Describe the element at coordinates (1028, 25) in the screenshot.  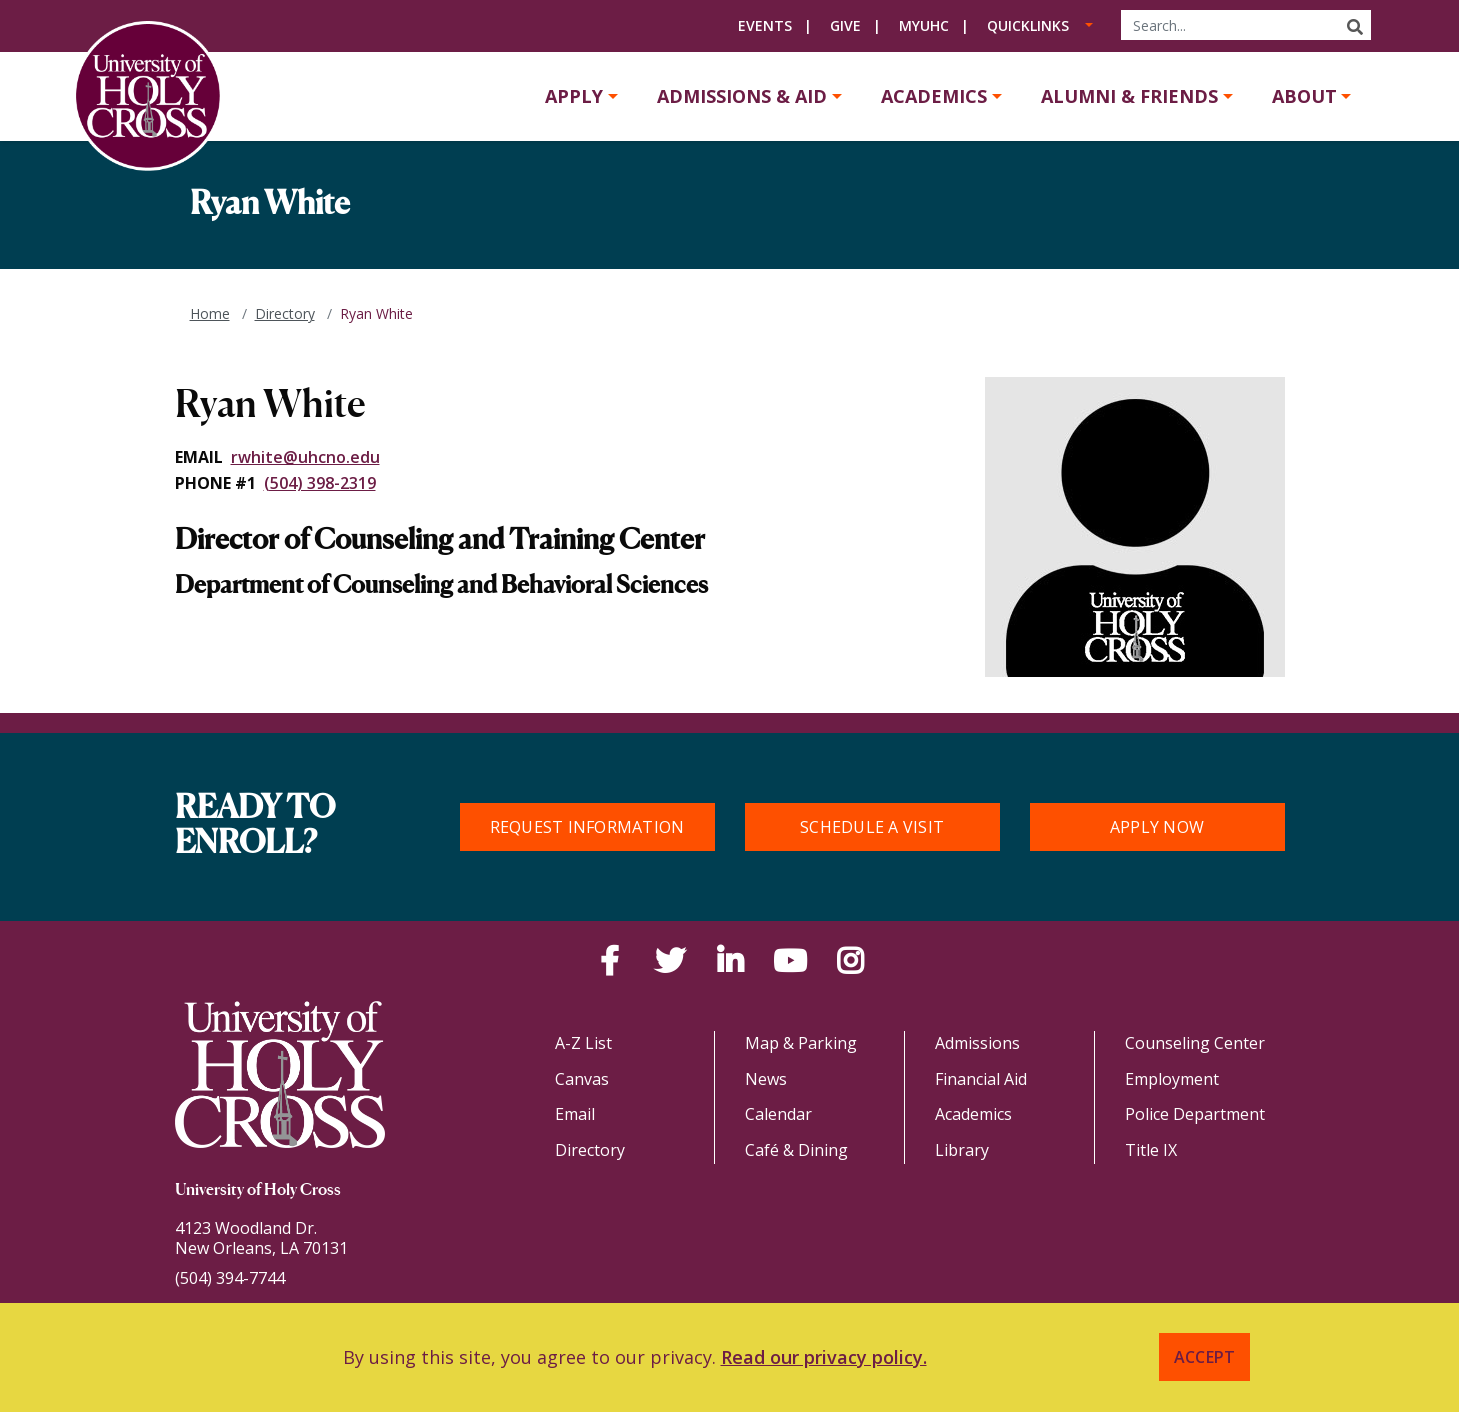
I see `Quicklinks [button]` at that location.